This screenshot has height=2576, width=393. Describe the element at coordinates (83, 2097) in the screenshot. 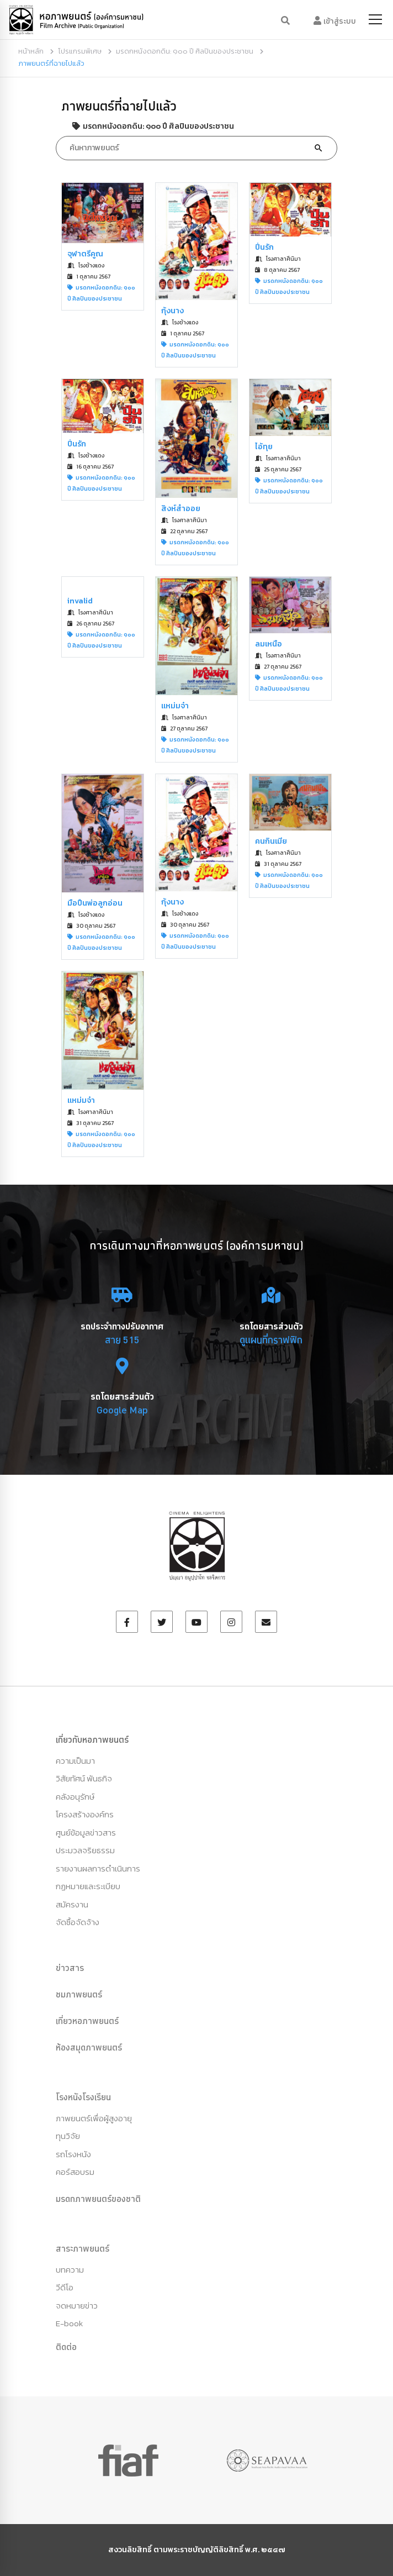

I see `โรงหนังโรงเรียน` at that location.